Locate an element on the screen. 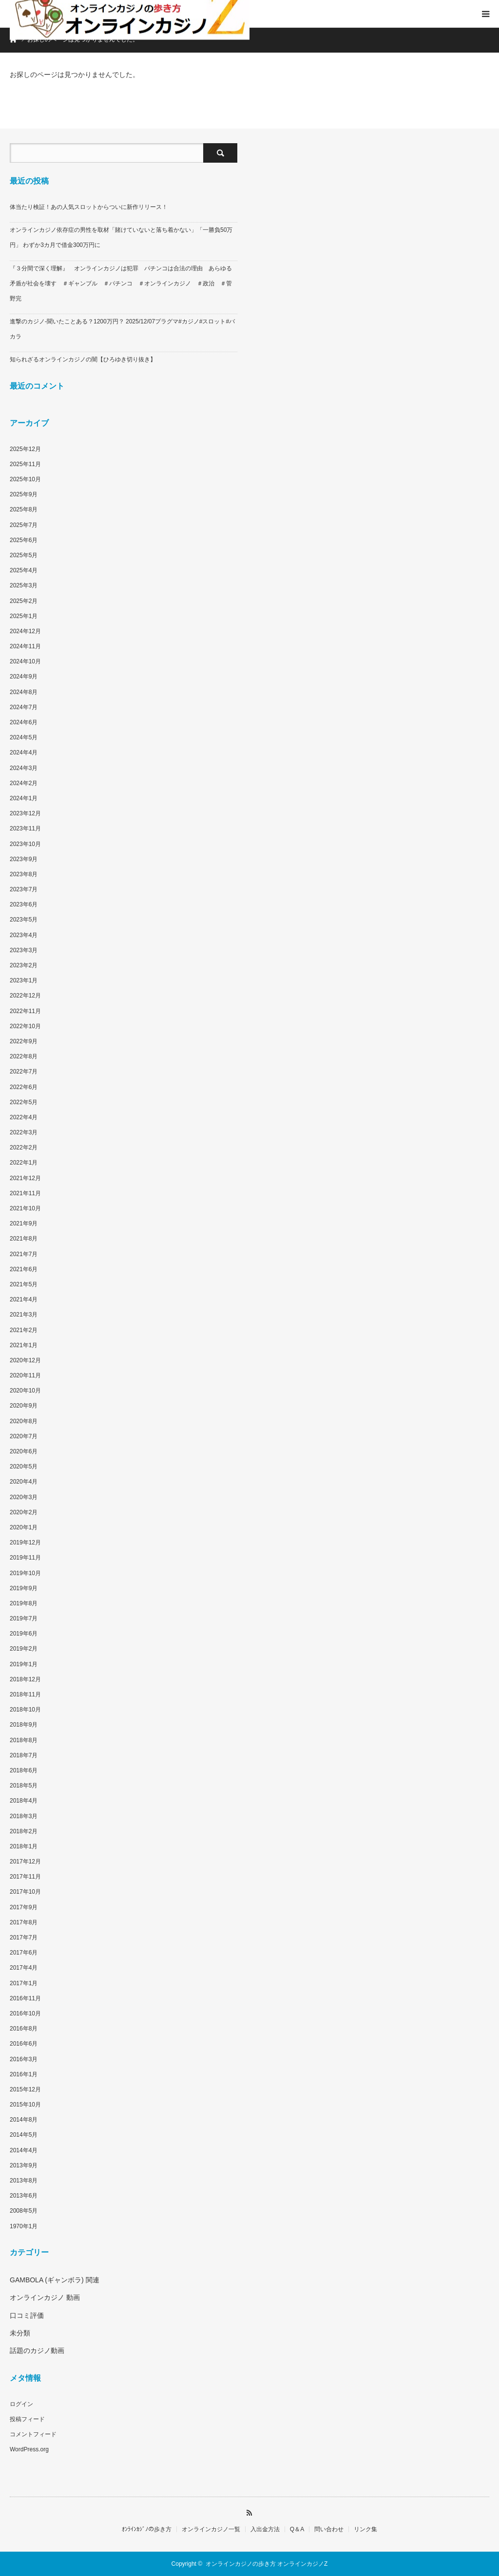 The width and height of the screenshot is (499, 2576). 2025年7月 is located at coordinates (24, 525).